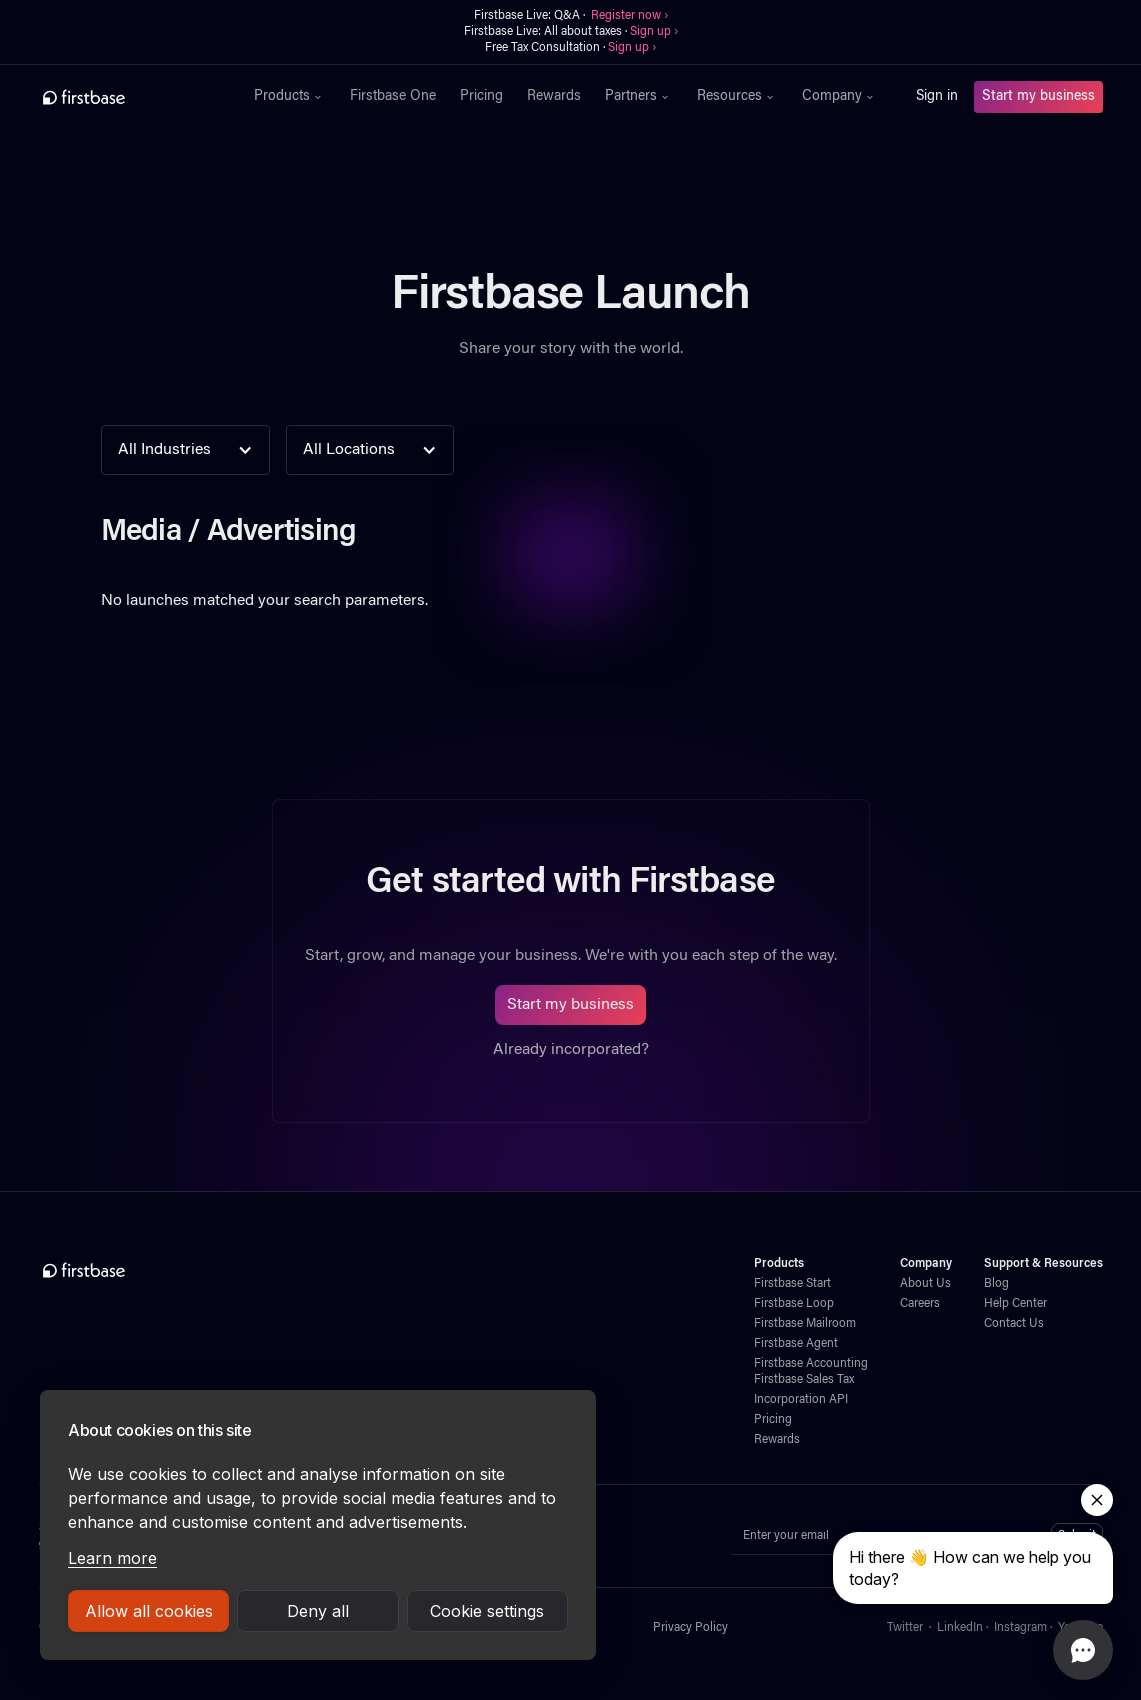  I want to click on Firstbase Sales Tax, so click(804, 1380).